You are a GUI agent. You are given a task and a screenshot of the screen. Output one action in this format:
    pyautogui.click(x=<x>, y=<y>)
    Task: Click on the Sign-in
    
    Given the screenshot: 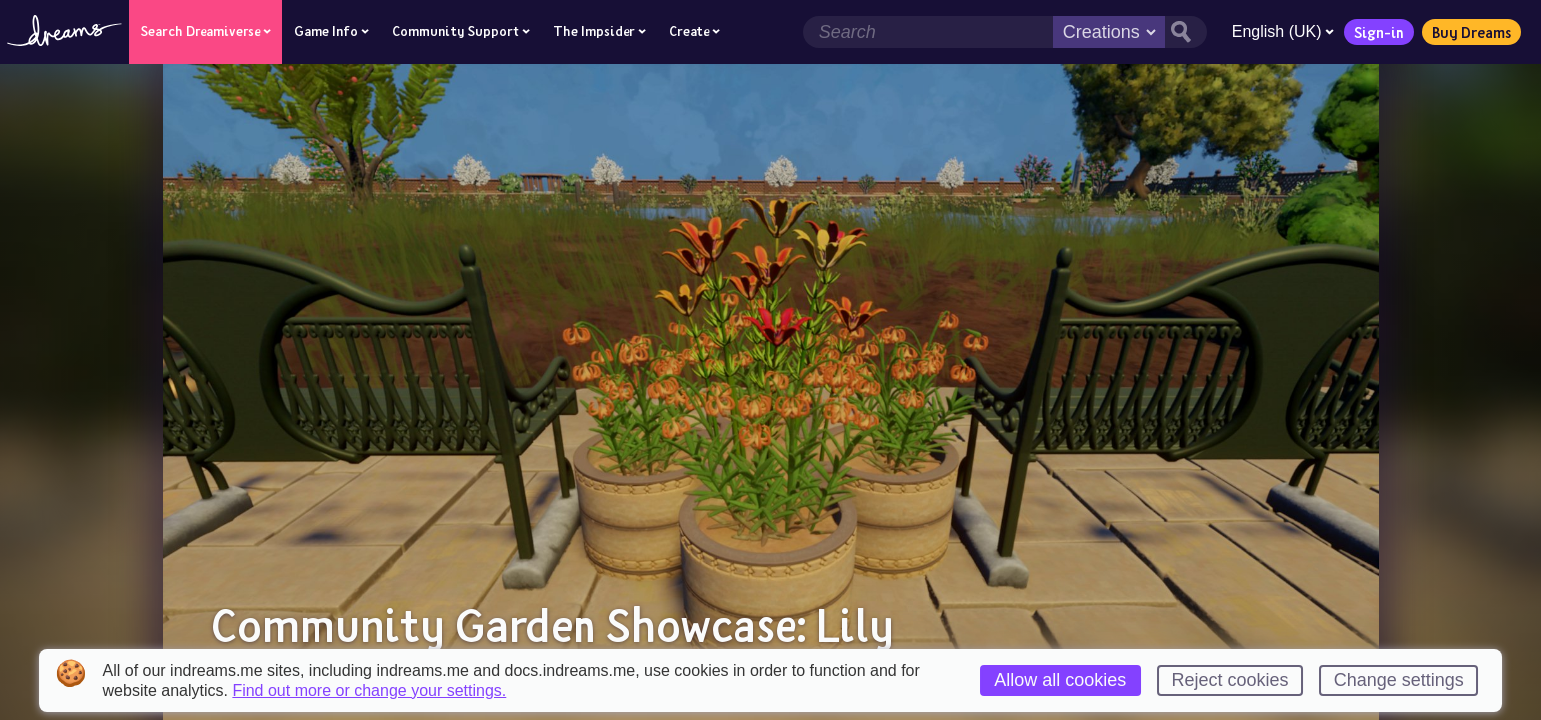 What is the action you would take?
    pyautogui.click(x=1378, y=32)
    